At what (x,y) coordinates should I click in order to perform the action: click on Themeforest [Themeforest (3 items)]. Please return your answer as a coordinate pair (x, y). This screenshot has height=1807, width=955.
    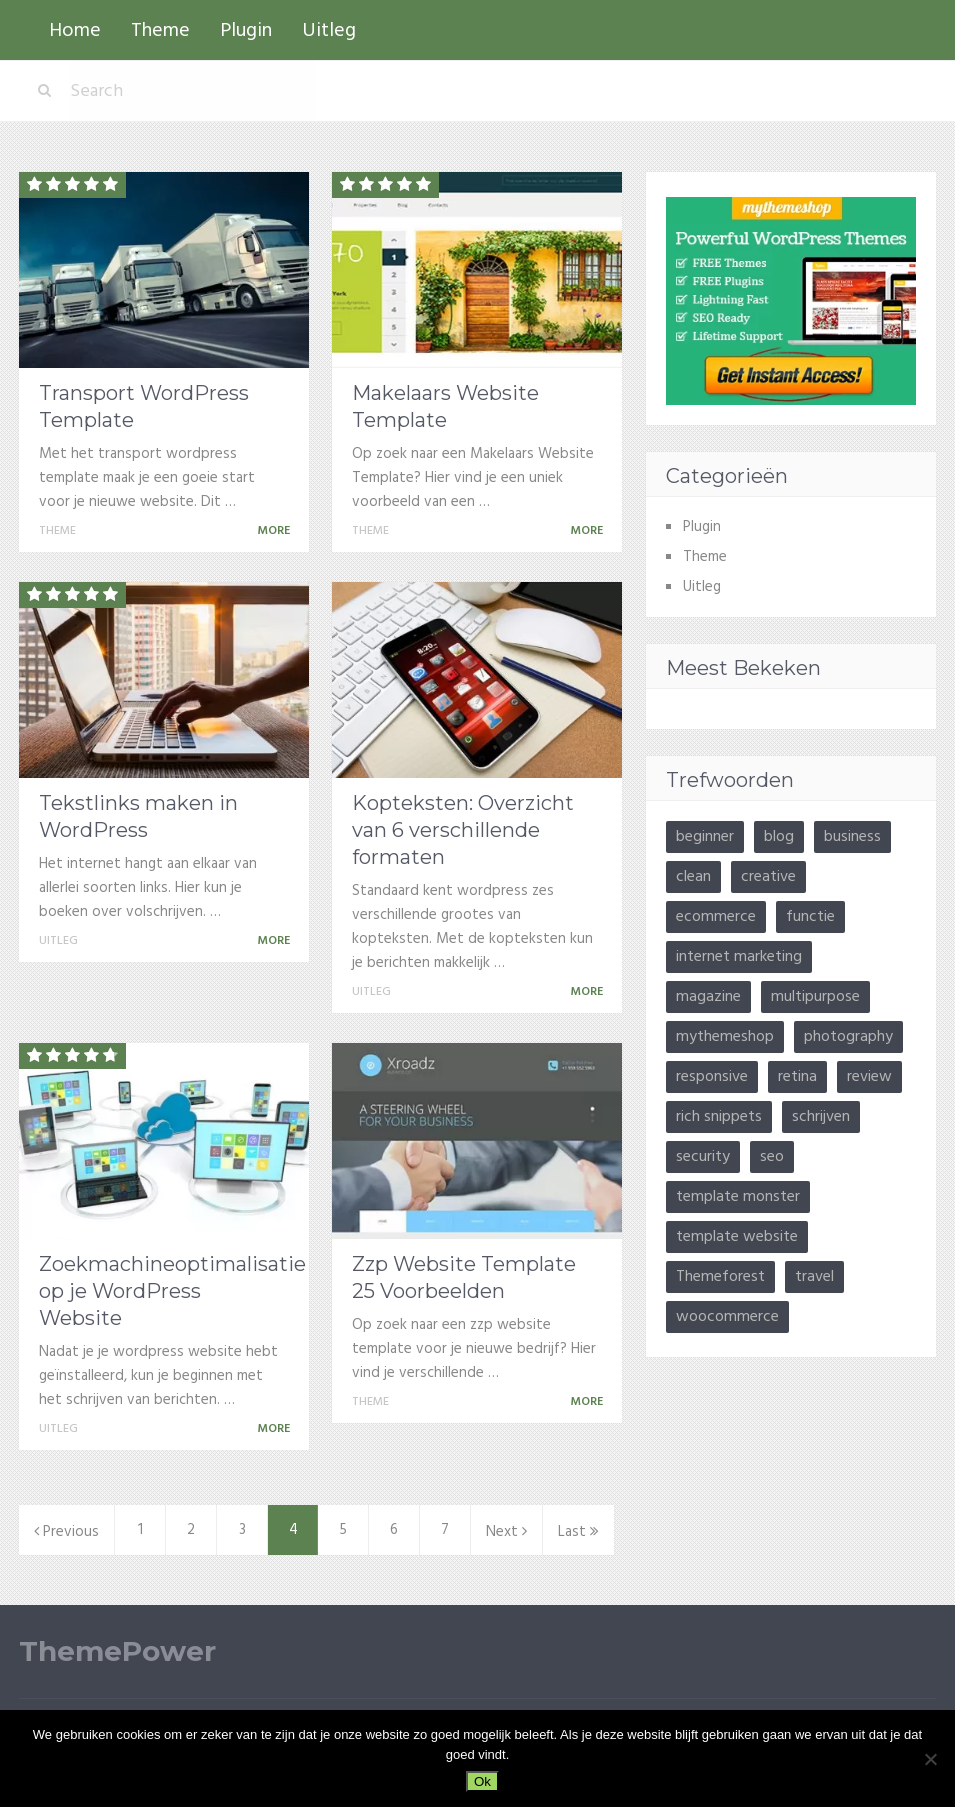
    Looking at the image, I should click on (720, 1277).